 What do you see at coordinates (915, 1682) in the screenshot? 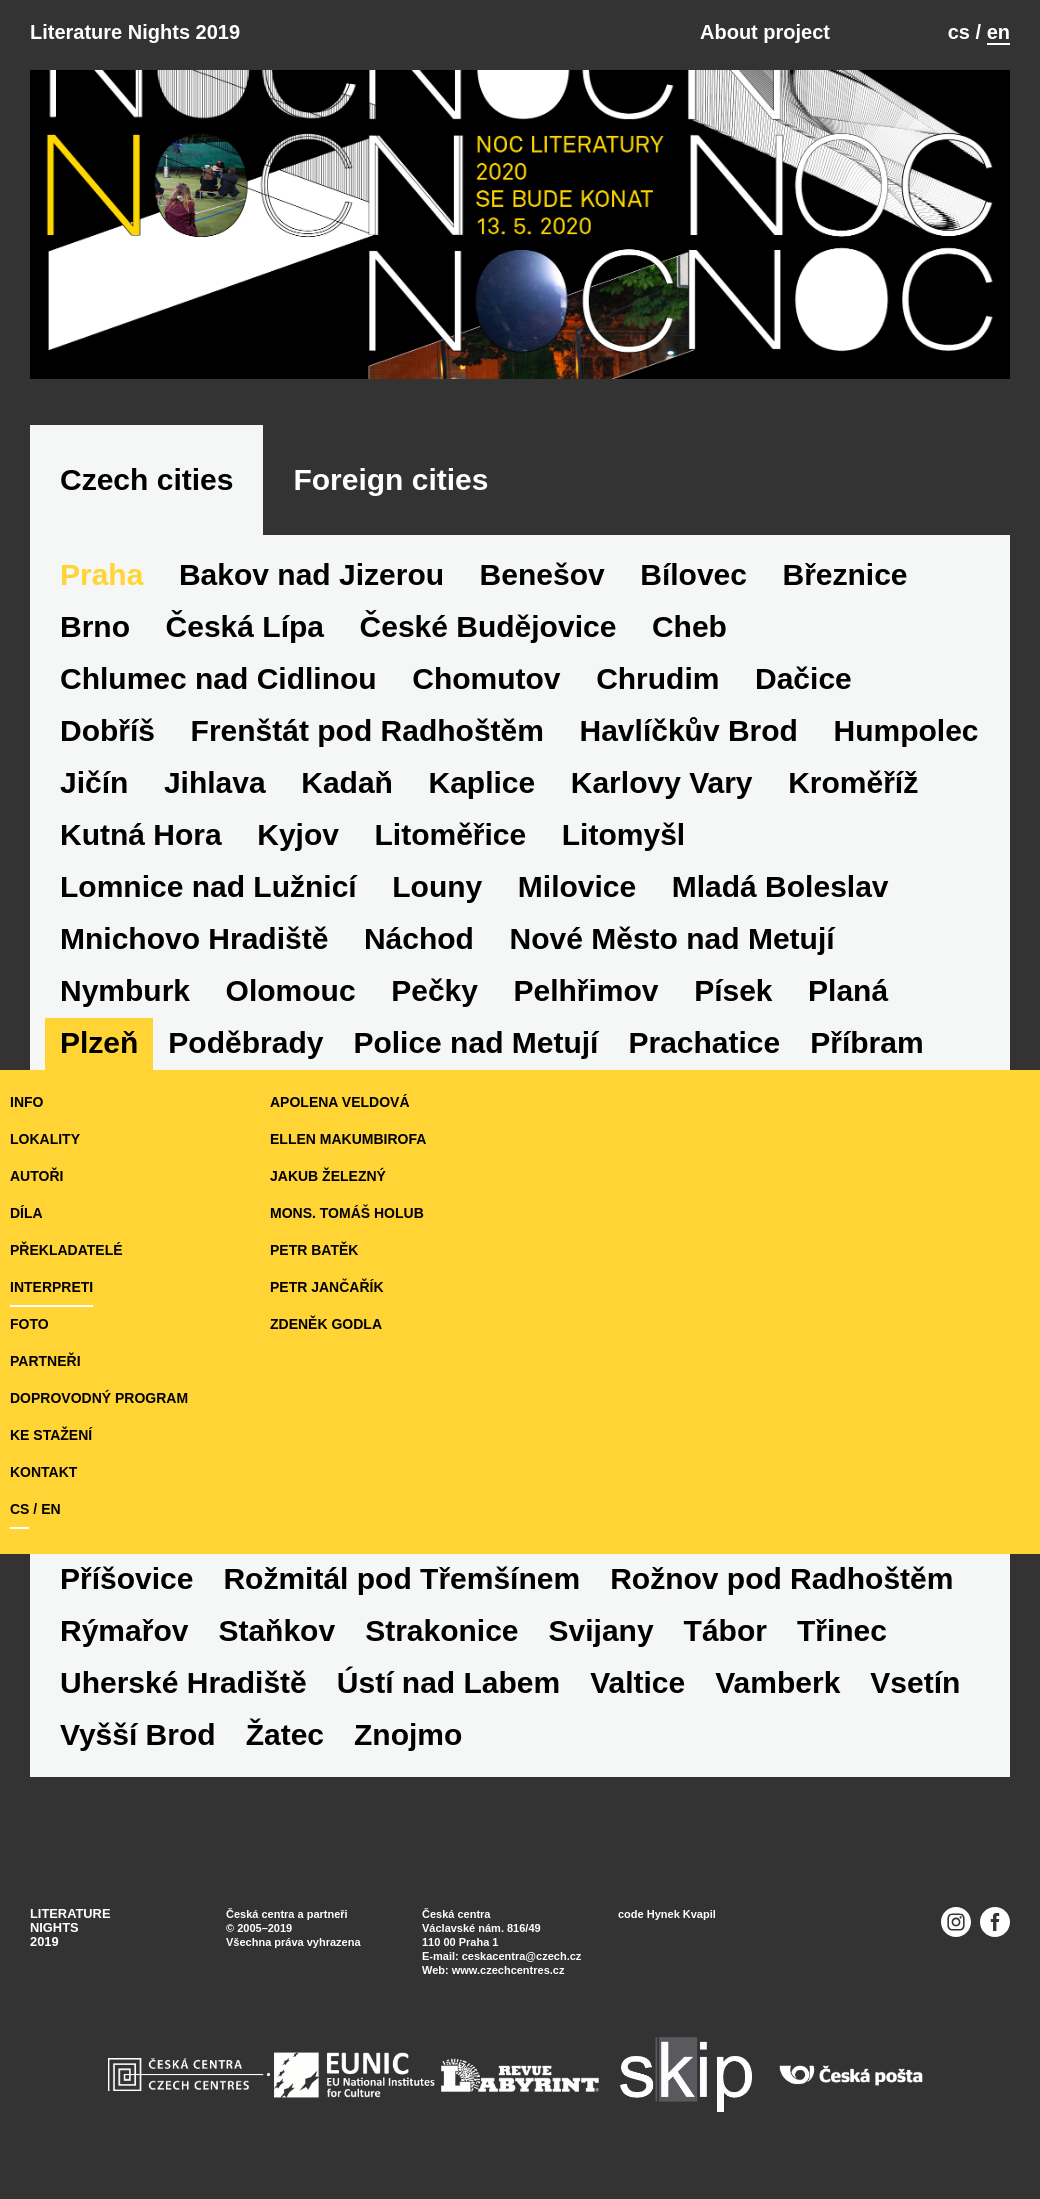
I see `Vsetín` at bounding box center [915, 1682].